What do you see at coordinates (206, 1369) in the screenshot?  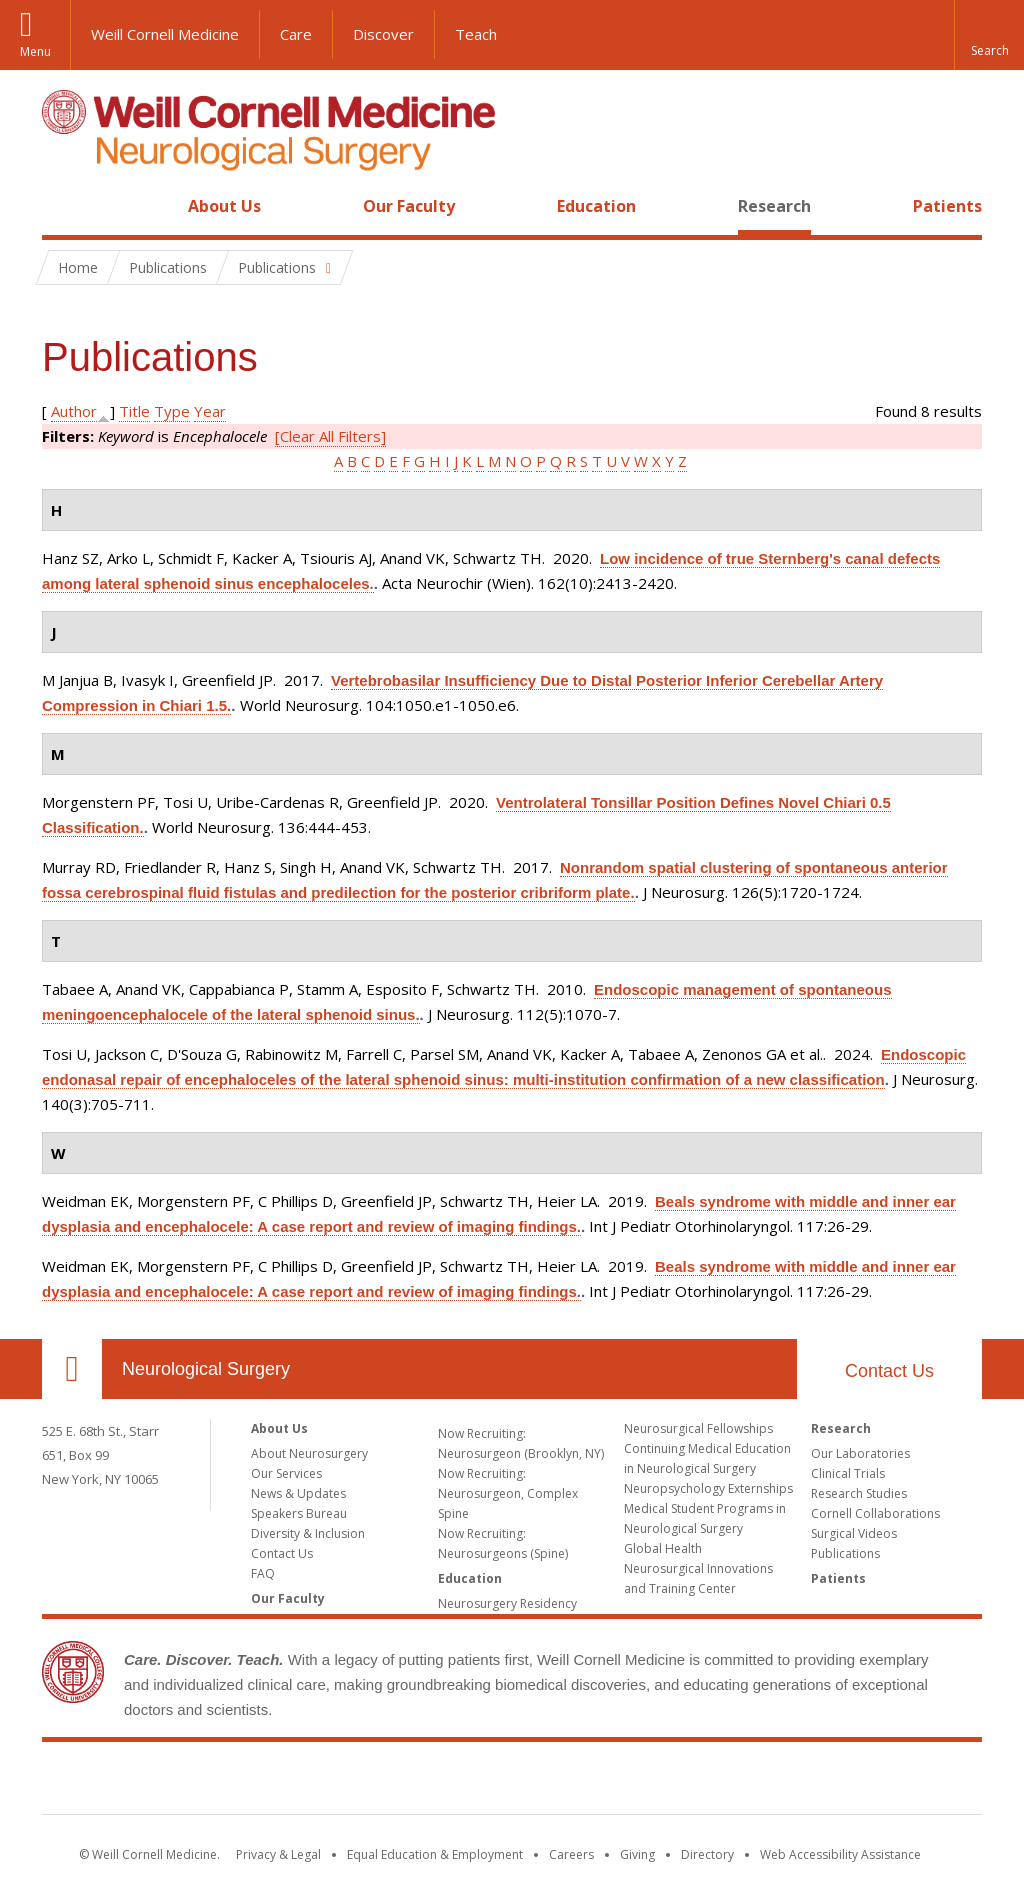 I see `Neurological Surgery` at bounding box center [206, 1369].